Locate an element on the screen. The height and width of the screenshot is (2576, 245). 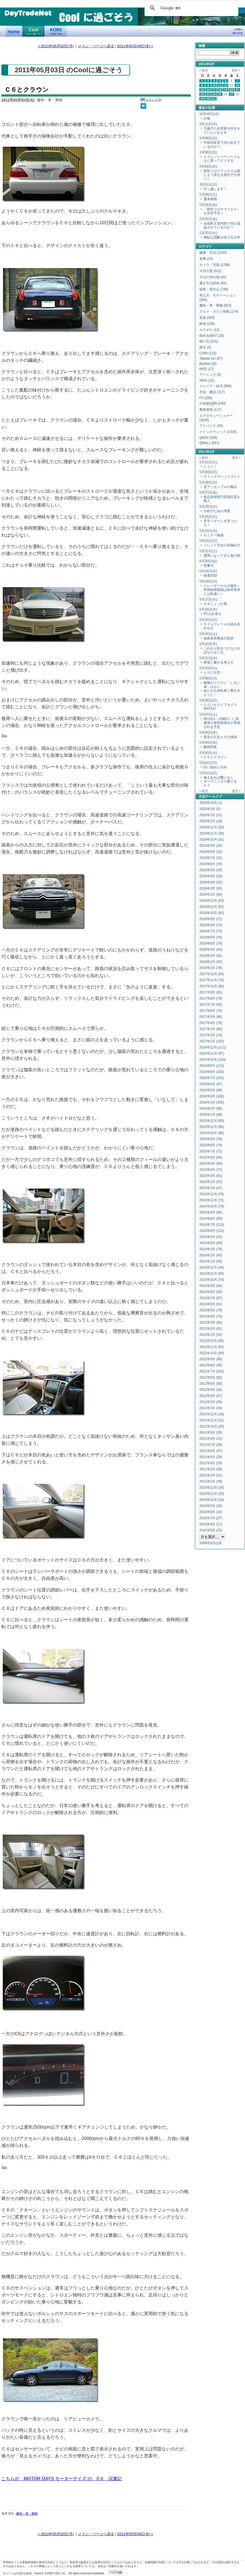
2012年8月 (95) is located at coordinates (210, 1365).